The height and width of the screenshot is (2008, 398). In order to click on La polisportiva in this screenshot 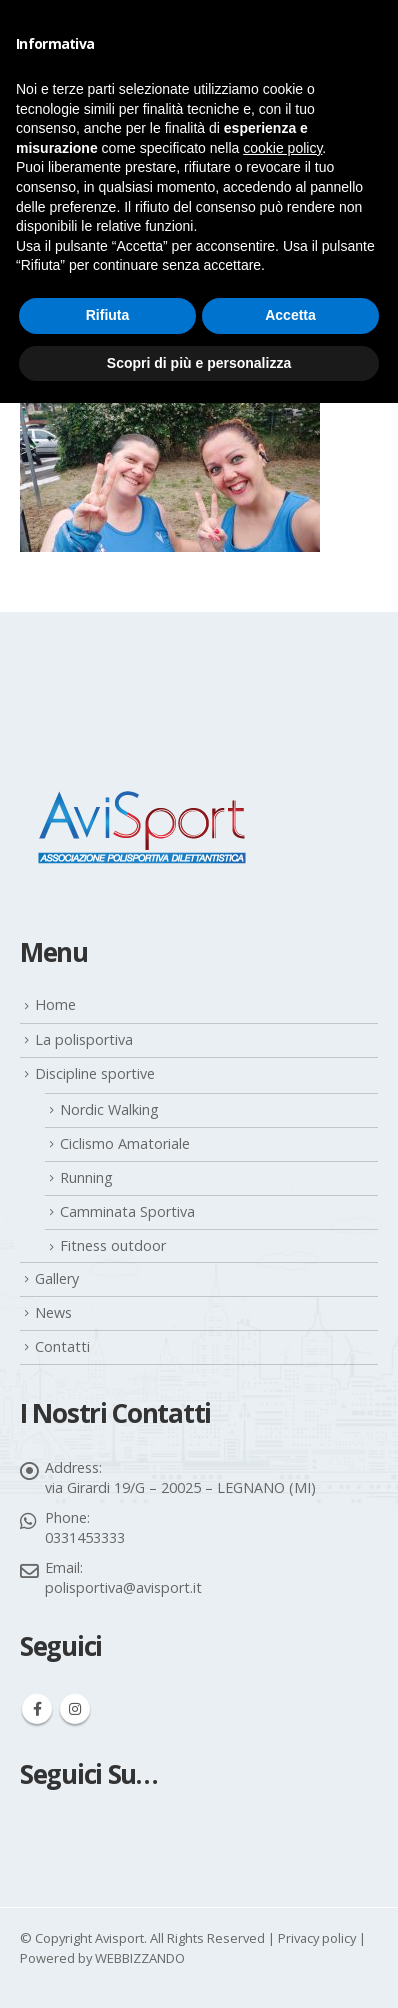, I will do `click(84, 1039)`.